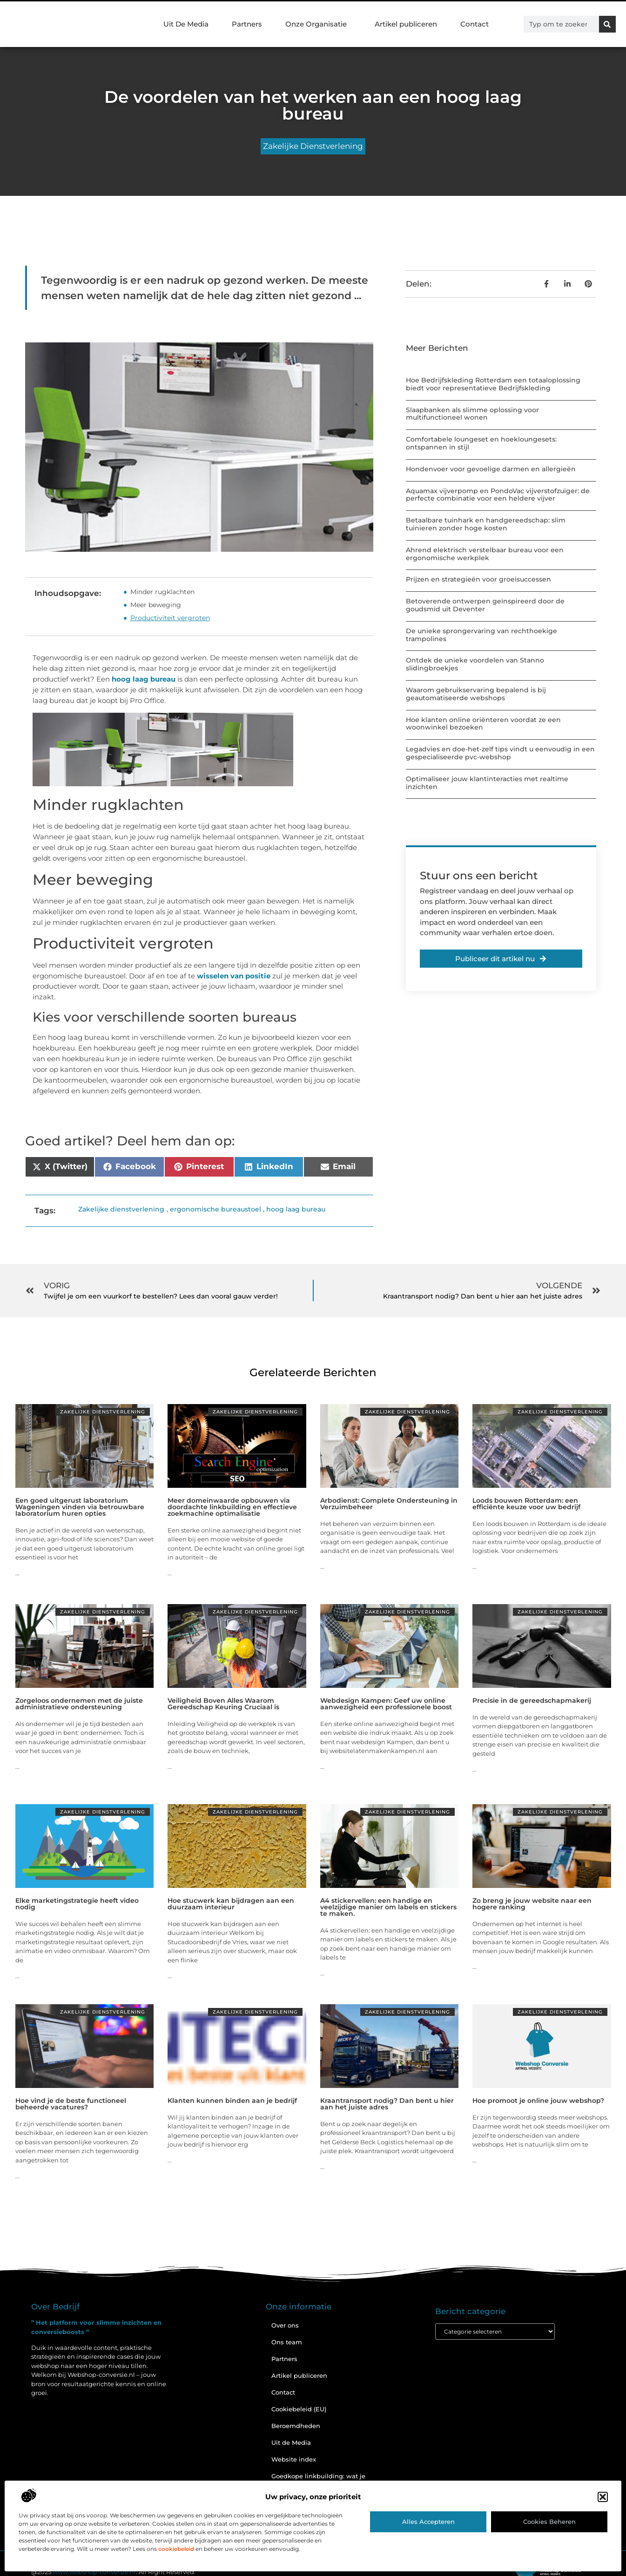 The height and width of the screenshot is (2576, 626). What do you see at coordinates (498, 495) in the screenshot?
I see `Aquamax vijverpomp en PondoVac vijverstofzuiger: de perfecte combinatie voor een heldere vijver` at bounding box center [498, 495].